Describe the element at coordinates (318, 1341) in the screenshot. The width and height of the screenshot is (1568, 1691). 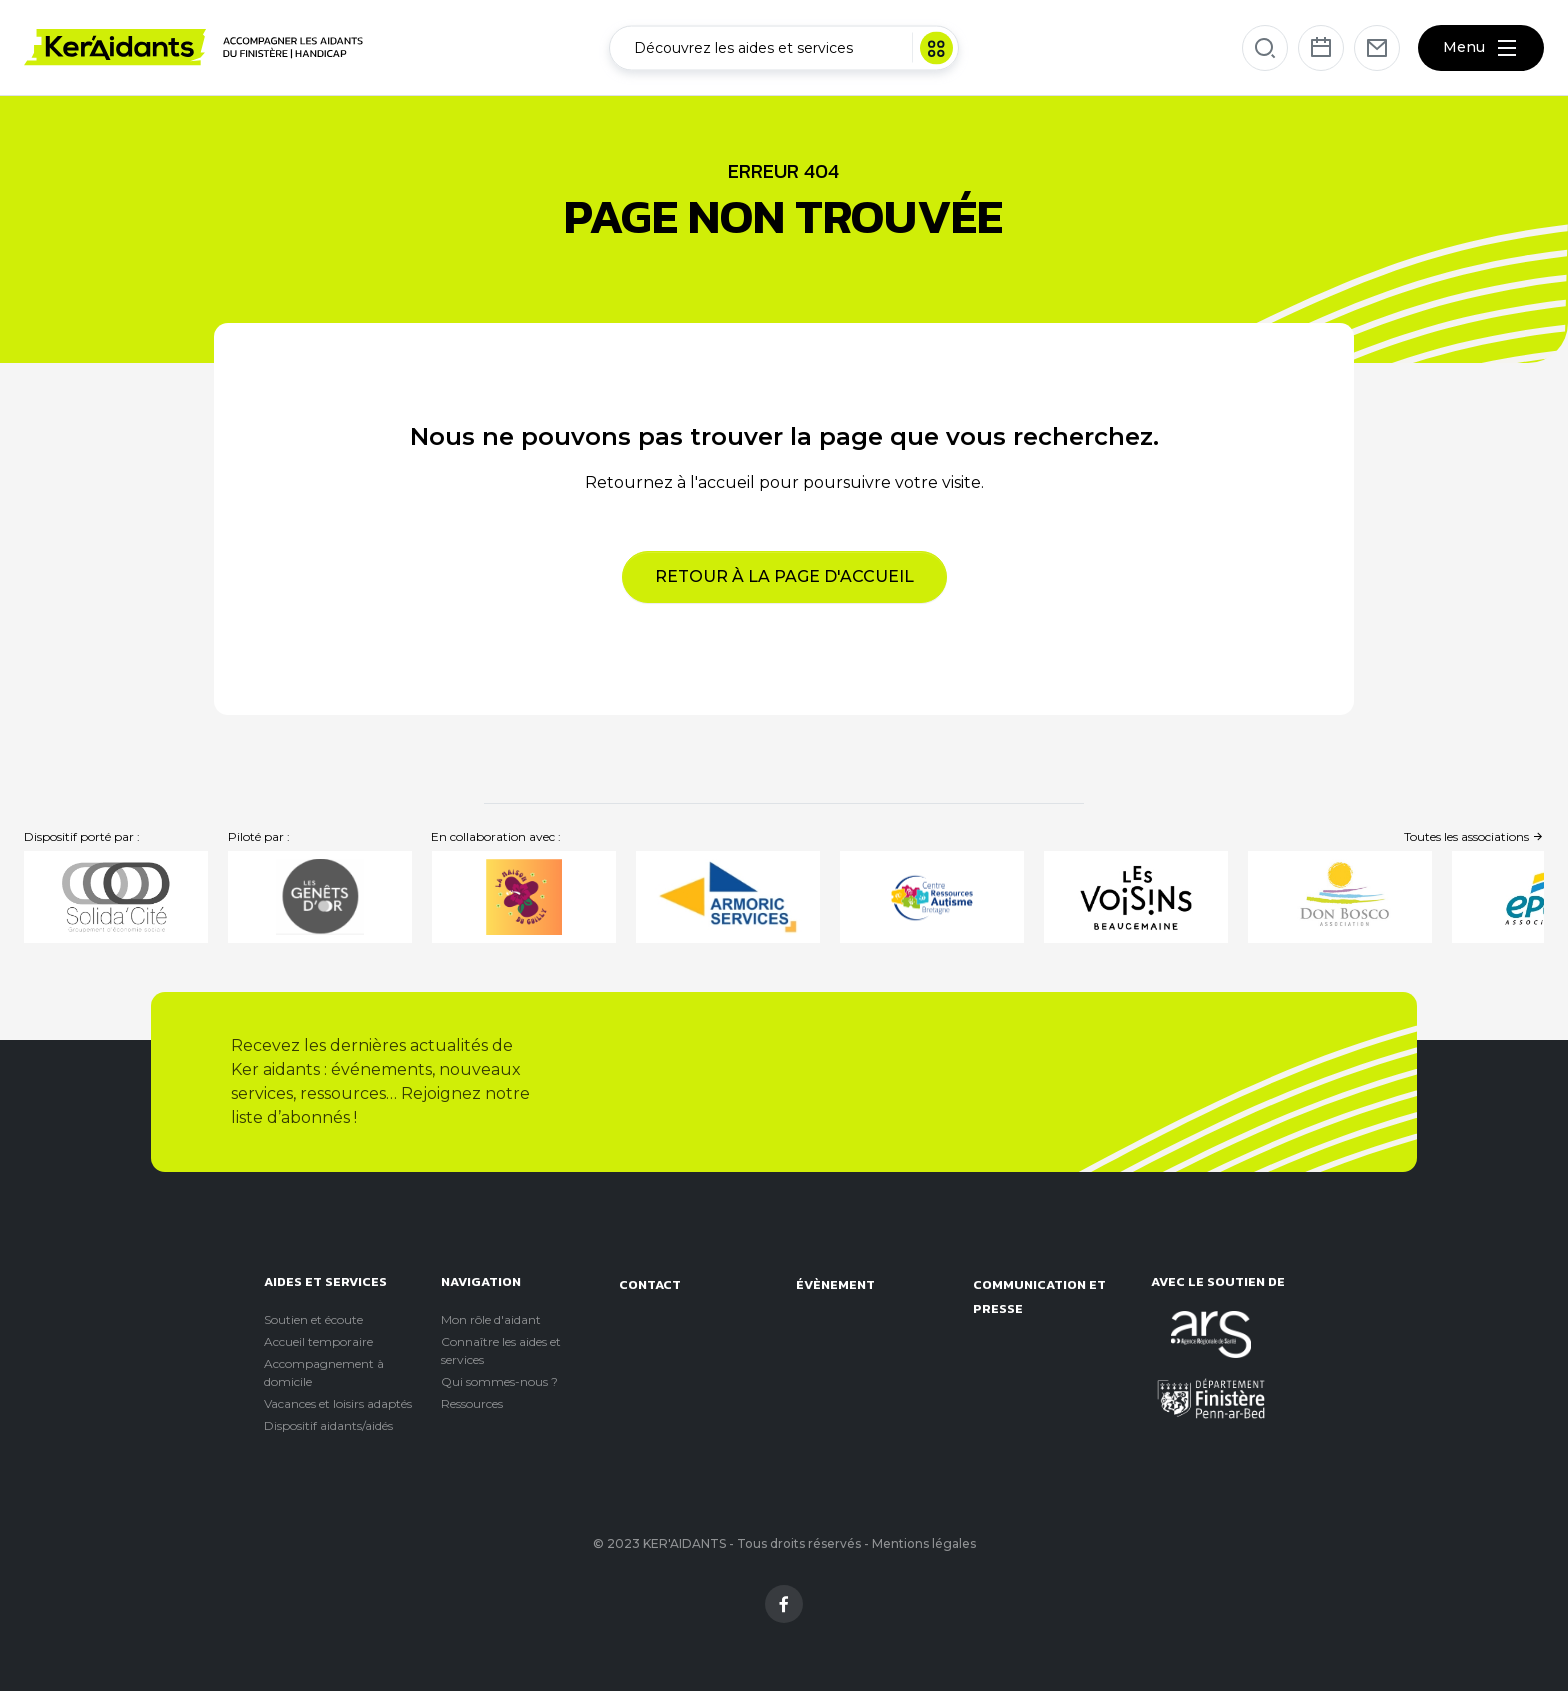
I see `Accueil temporaire` at that location.